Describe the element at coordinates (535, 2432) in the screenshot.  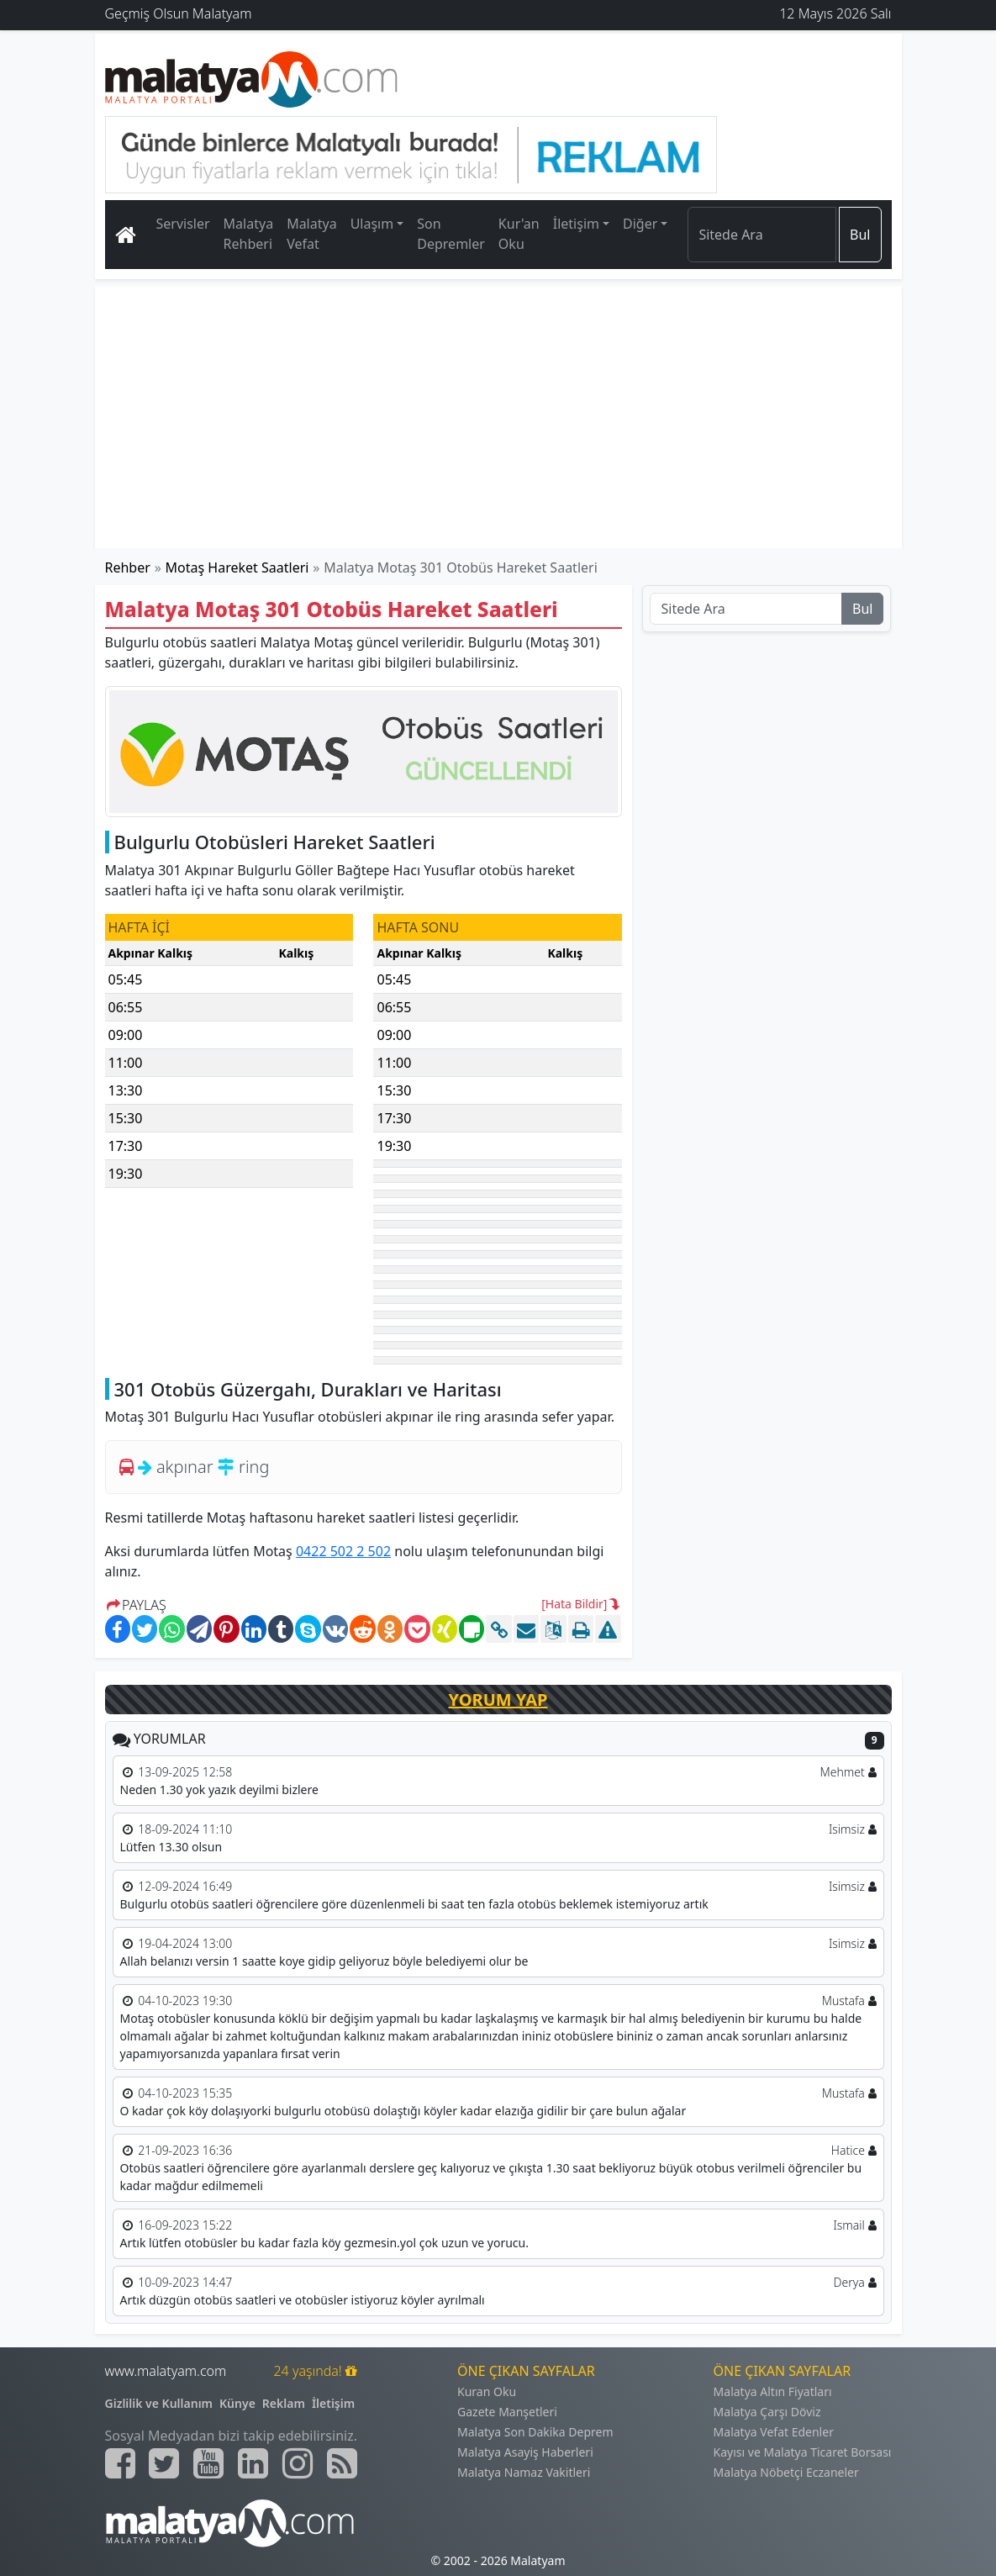
I see `Malatya Son Dakika Deprem` at that location.